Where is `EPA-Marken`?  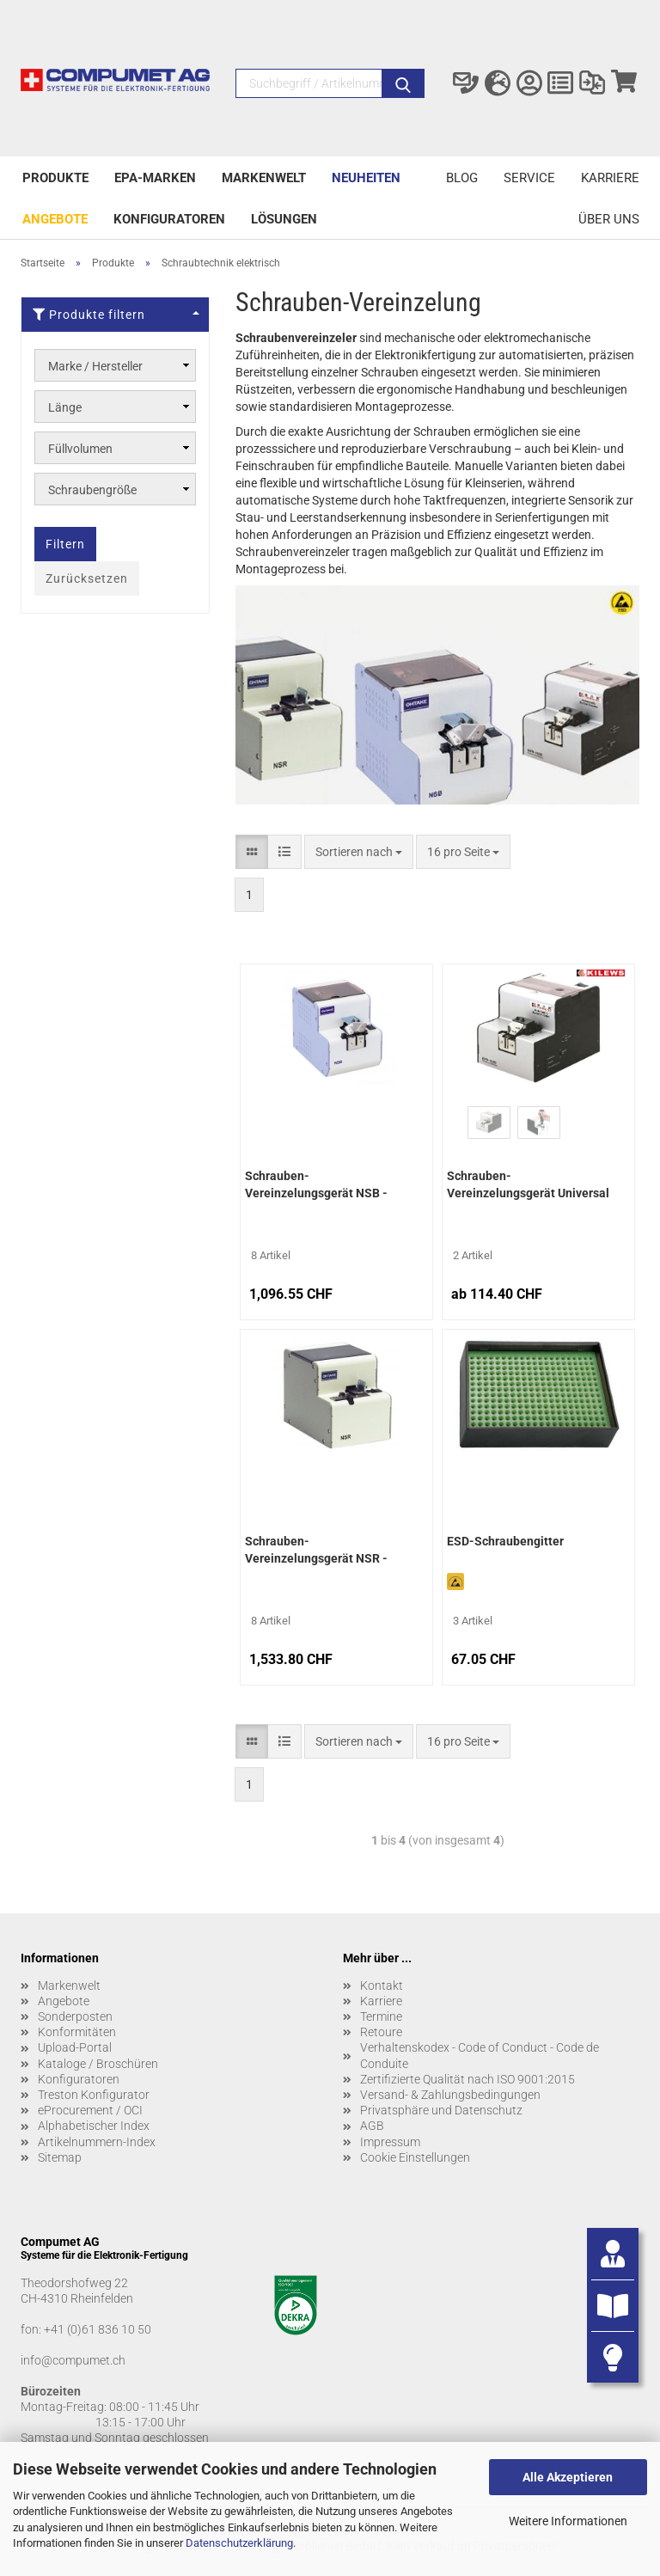
EPA-Marken is located at coordinates (155, 178).